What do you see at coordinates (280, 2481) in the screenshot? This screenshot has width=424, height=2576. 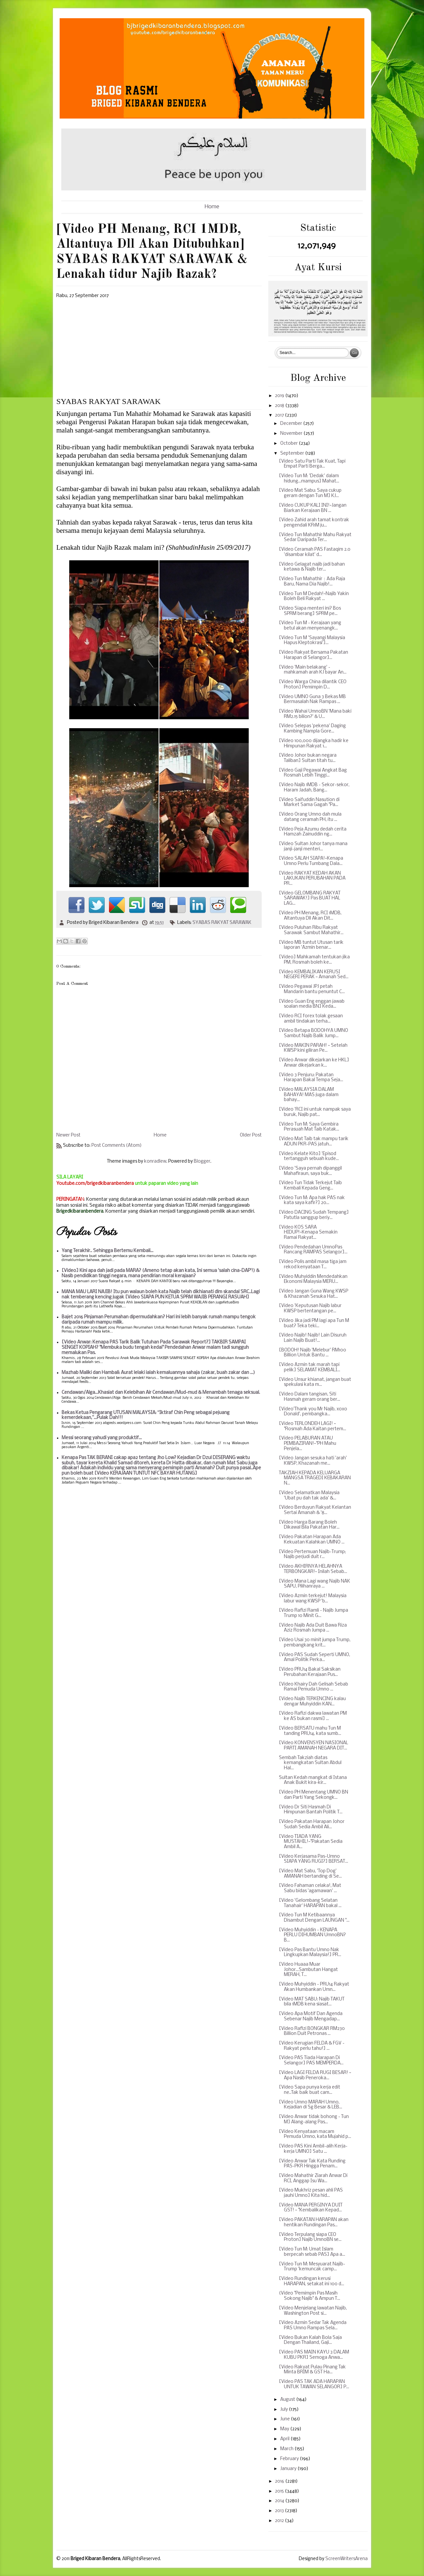 I see `2016` at bounding box center [280, 2481].